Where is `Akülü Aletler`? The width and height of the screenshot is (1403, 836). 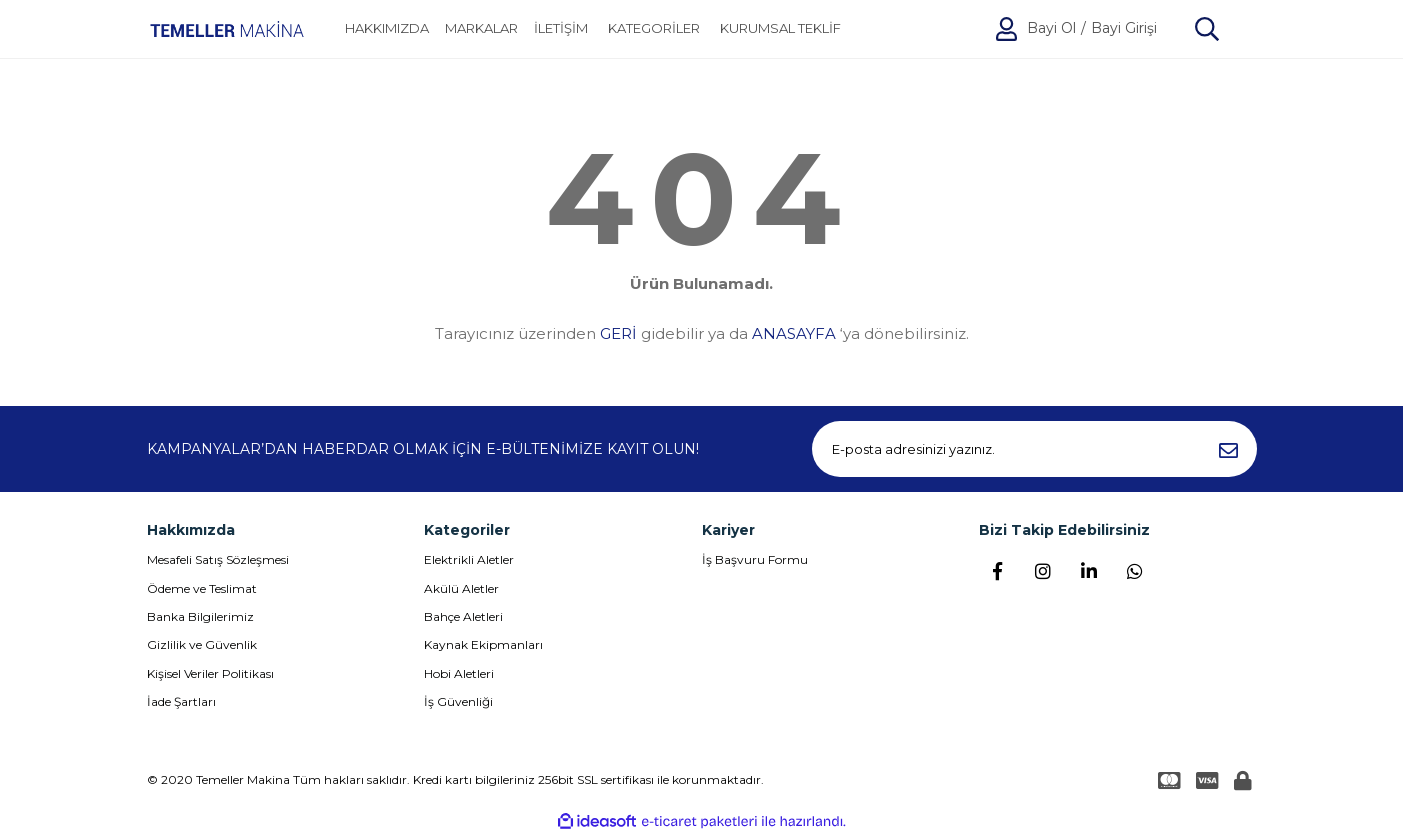 Akülü Aletler is located at coordinates (461, 588).